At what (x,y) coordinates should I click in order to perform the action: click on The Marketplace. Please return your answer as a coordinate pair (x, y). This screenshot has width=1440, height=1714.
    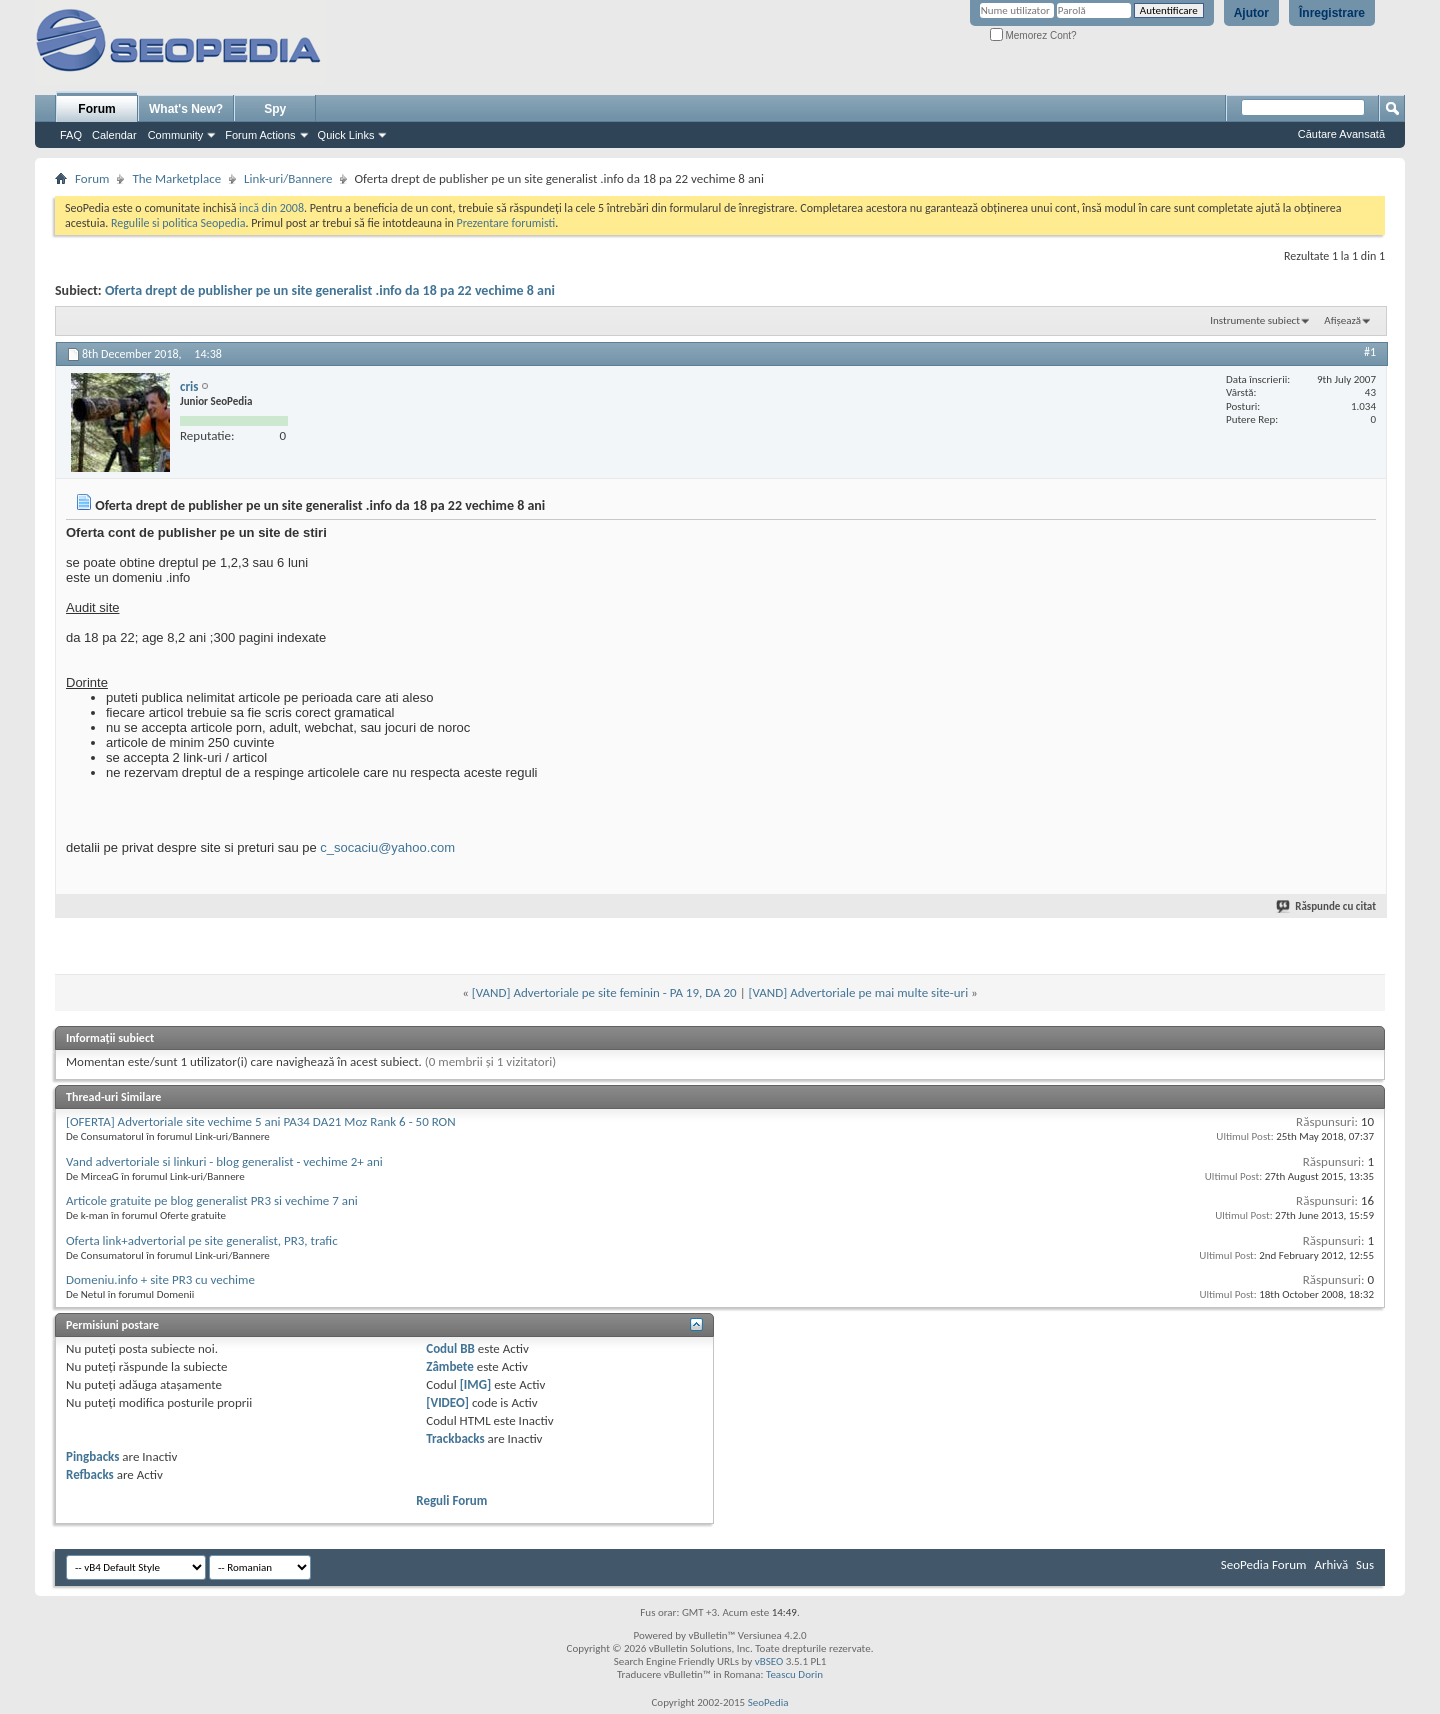
    Looking at the image, I should click on (176, 178).